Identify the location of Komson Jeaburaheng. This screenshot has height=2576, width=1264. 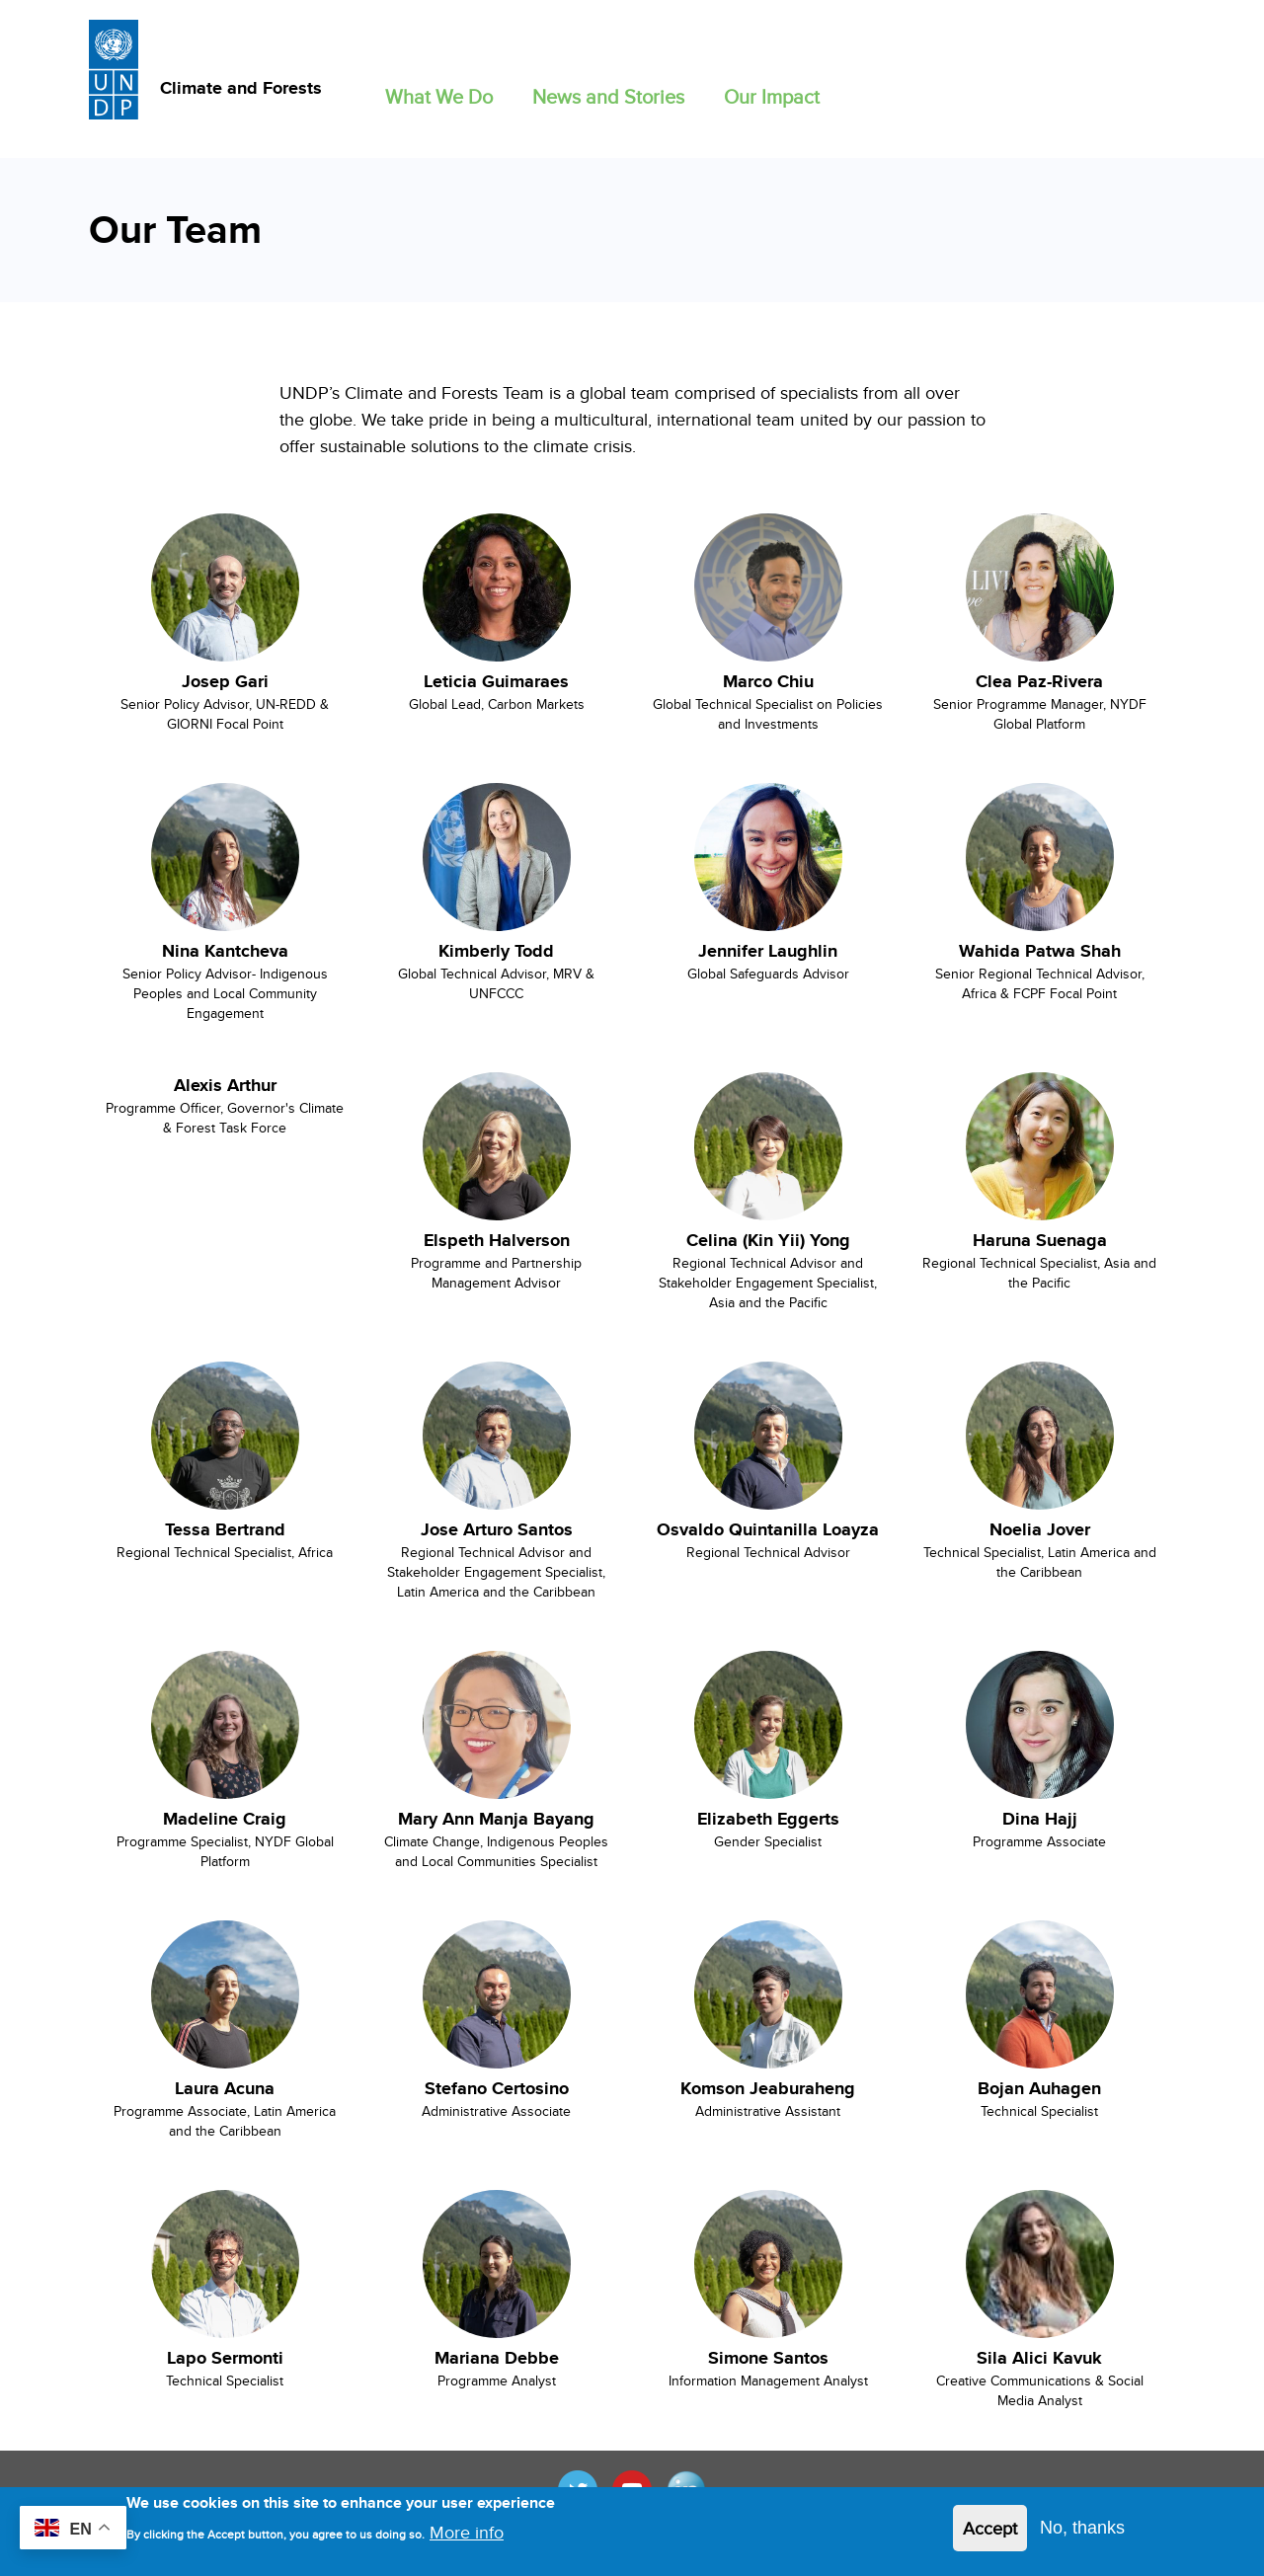
(767, 2088).